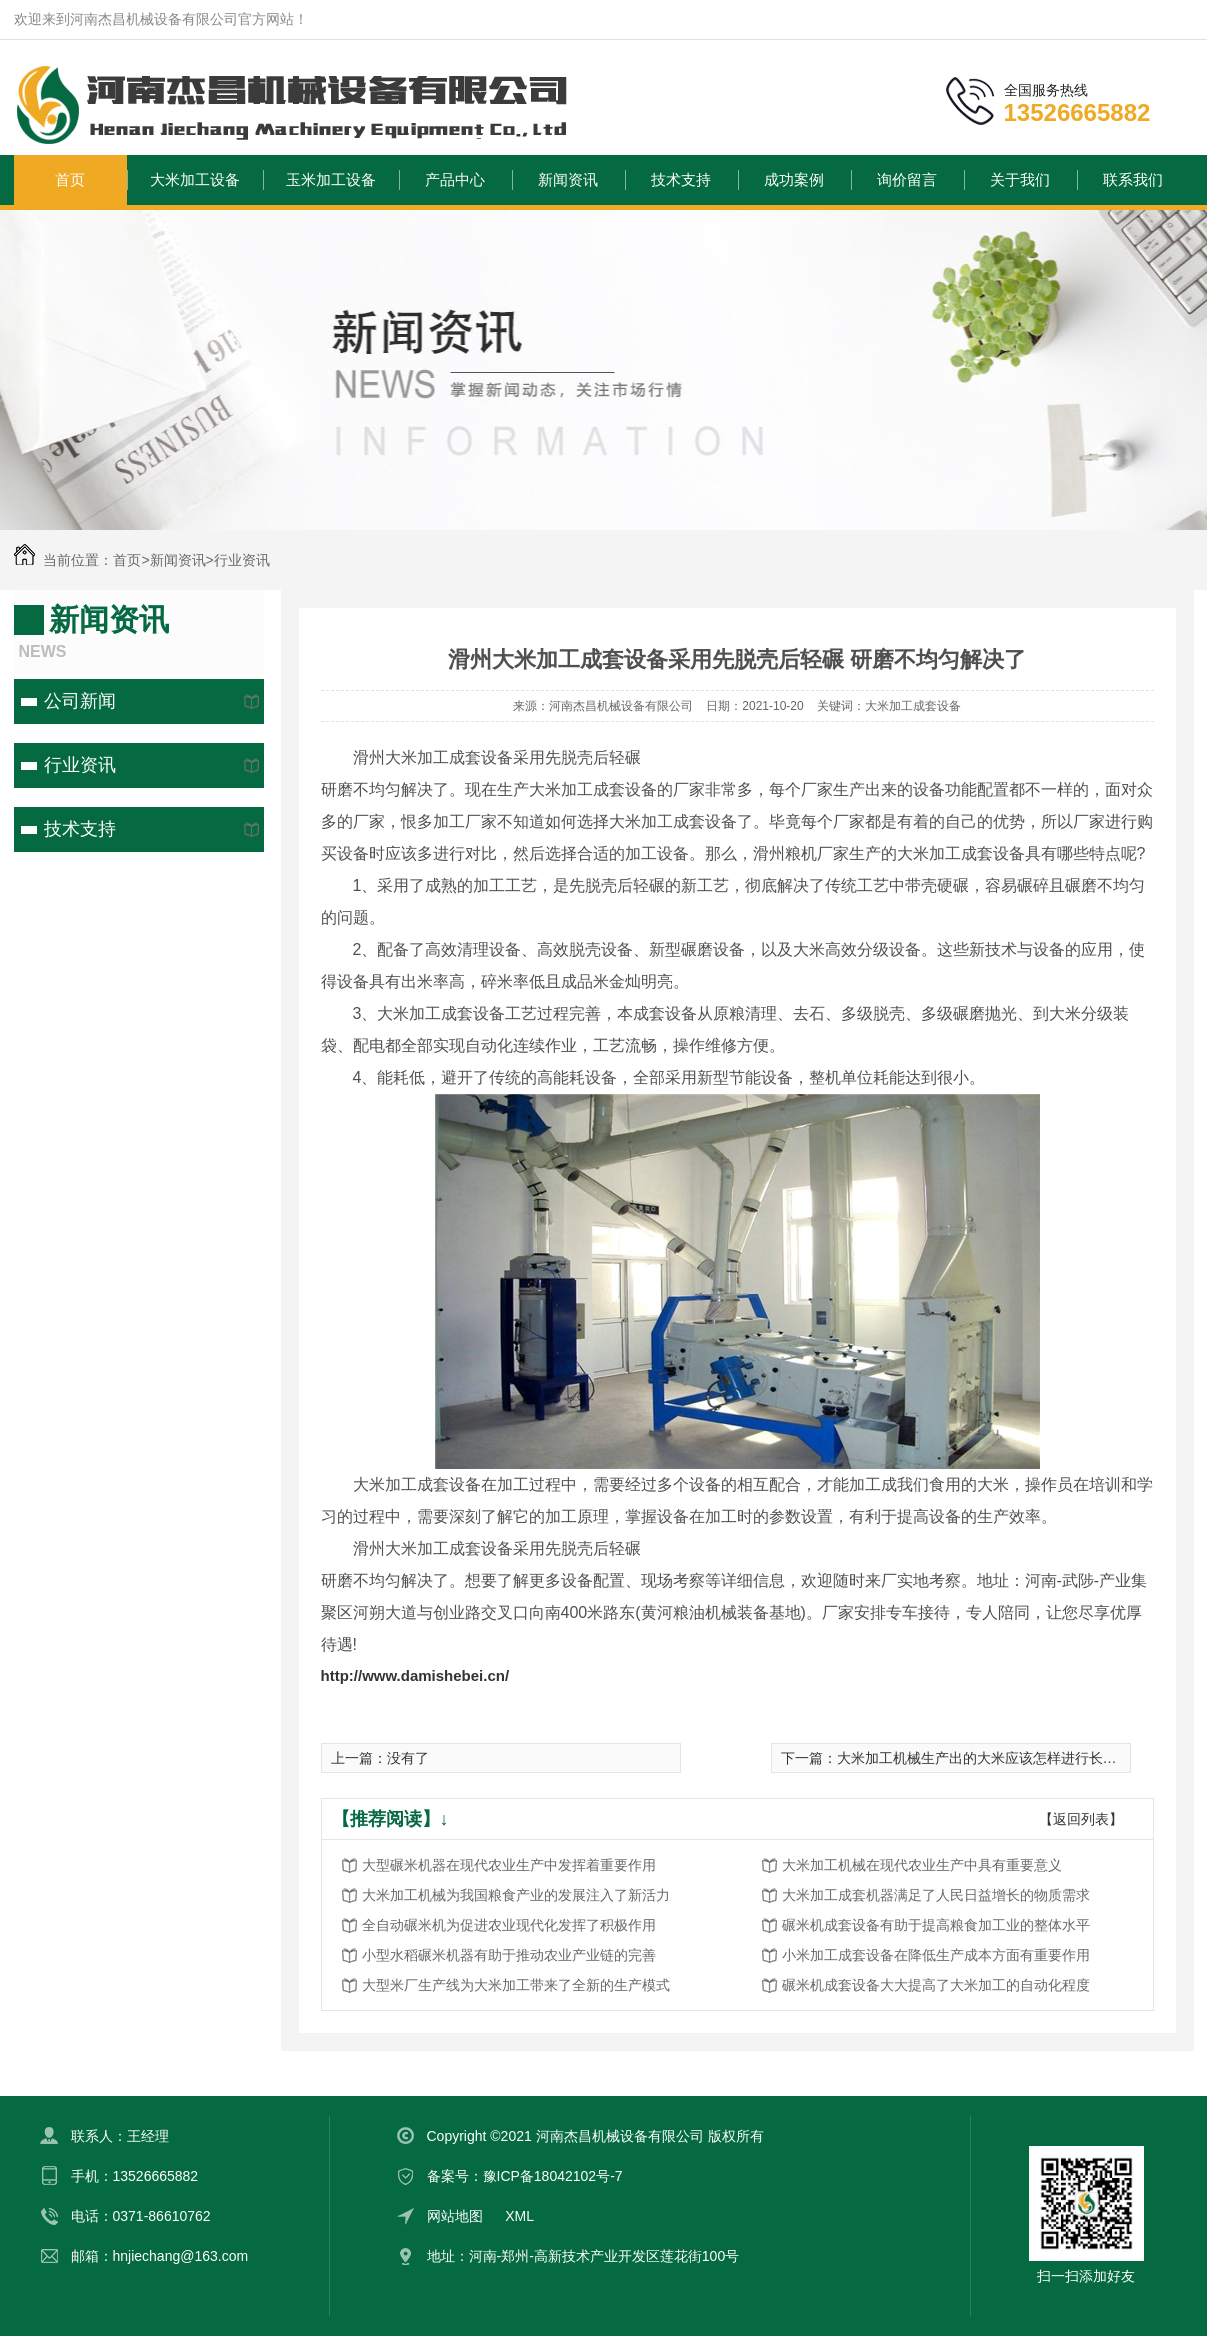  Describe the element at coordinates (331, 179) in the screenshot. I see `玉米加工设备` at that location.